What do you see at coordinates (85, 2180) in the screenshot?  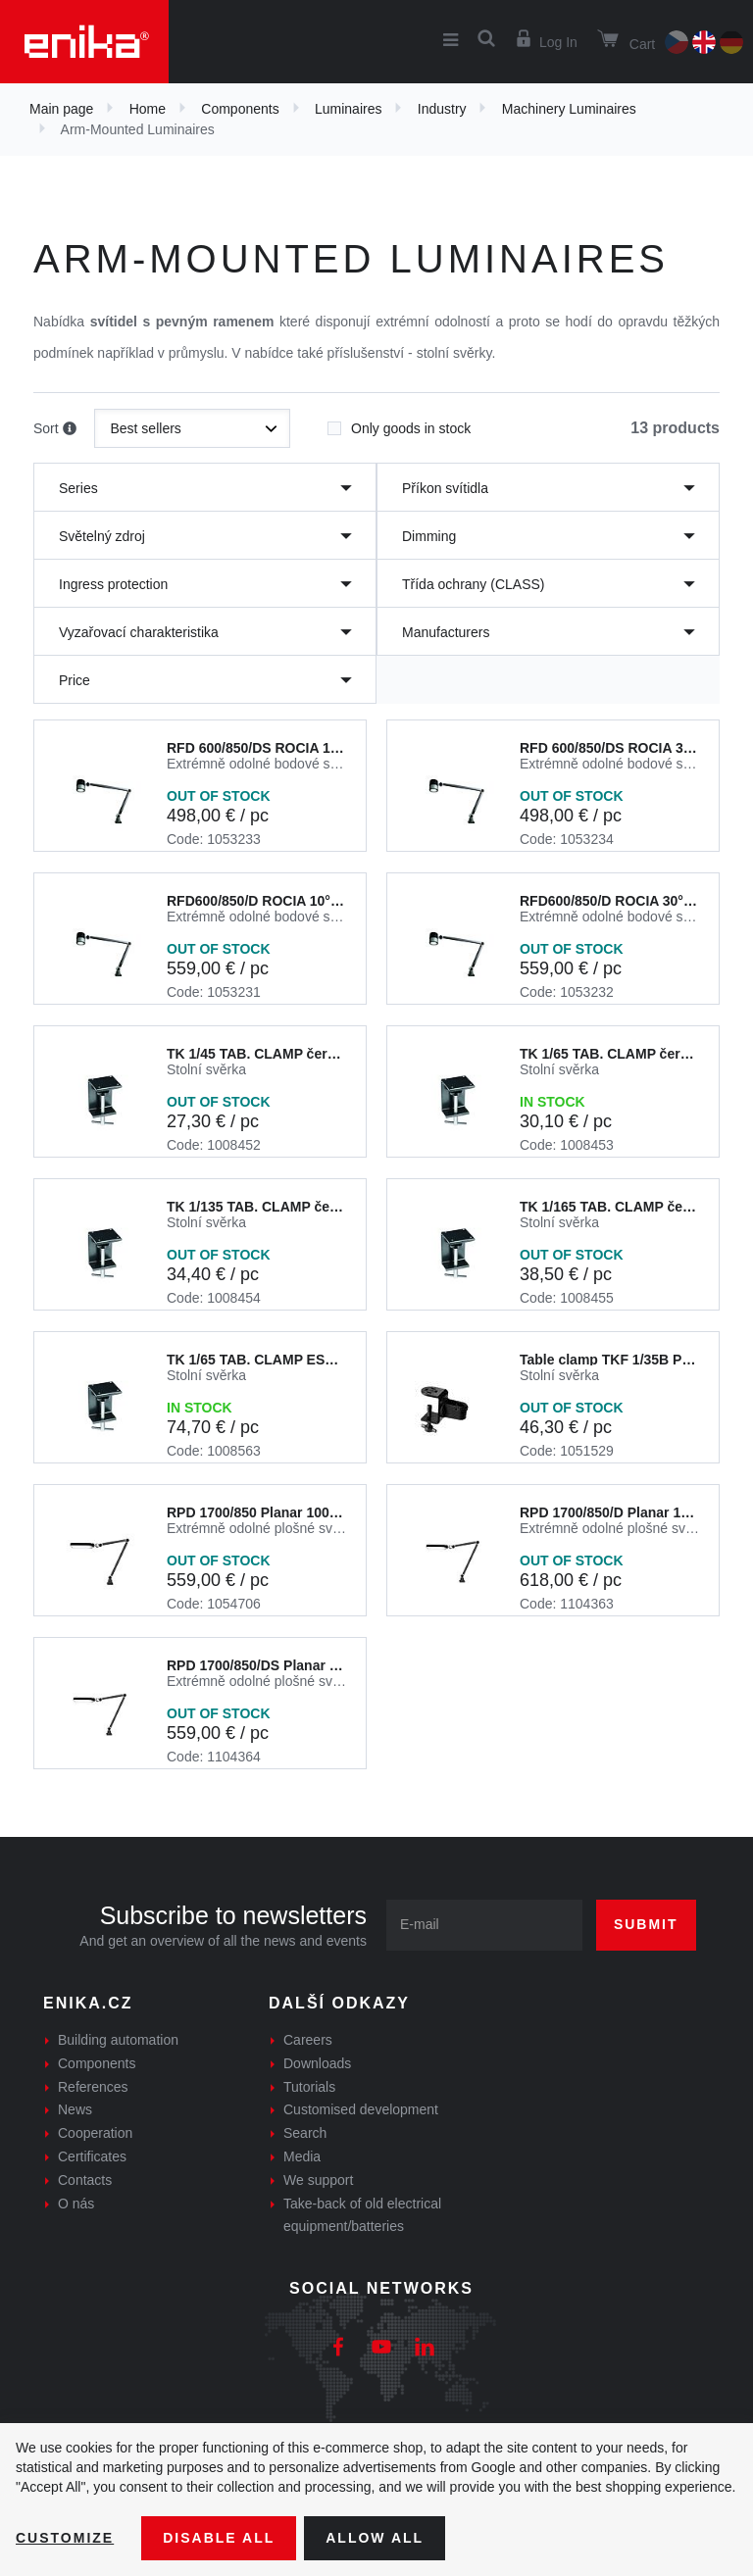 I see `Contacts` at bounding box center [85, 2180].